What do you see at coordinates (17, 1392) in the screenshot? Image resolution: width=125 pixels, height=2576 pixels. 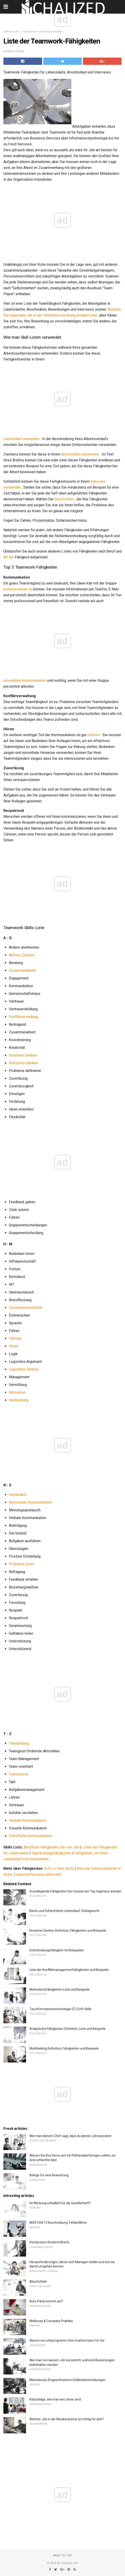 I see `Motivation` at bounding box center [17, 1392].